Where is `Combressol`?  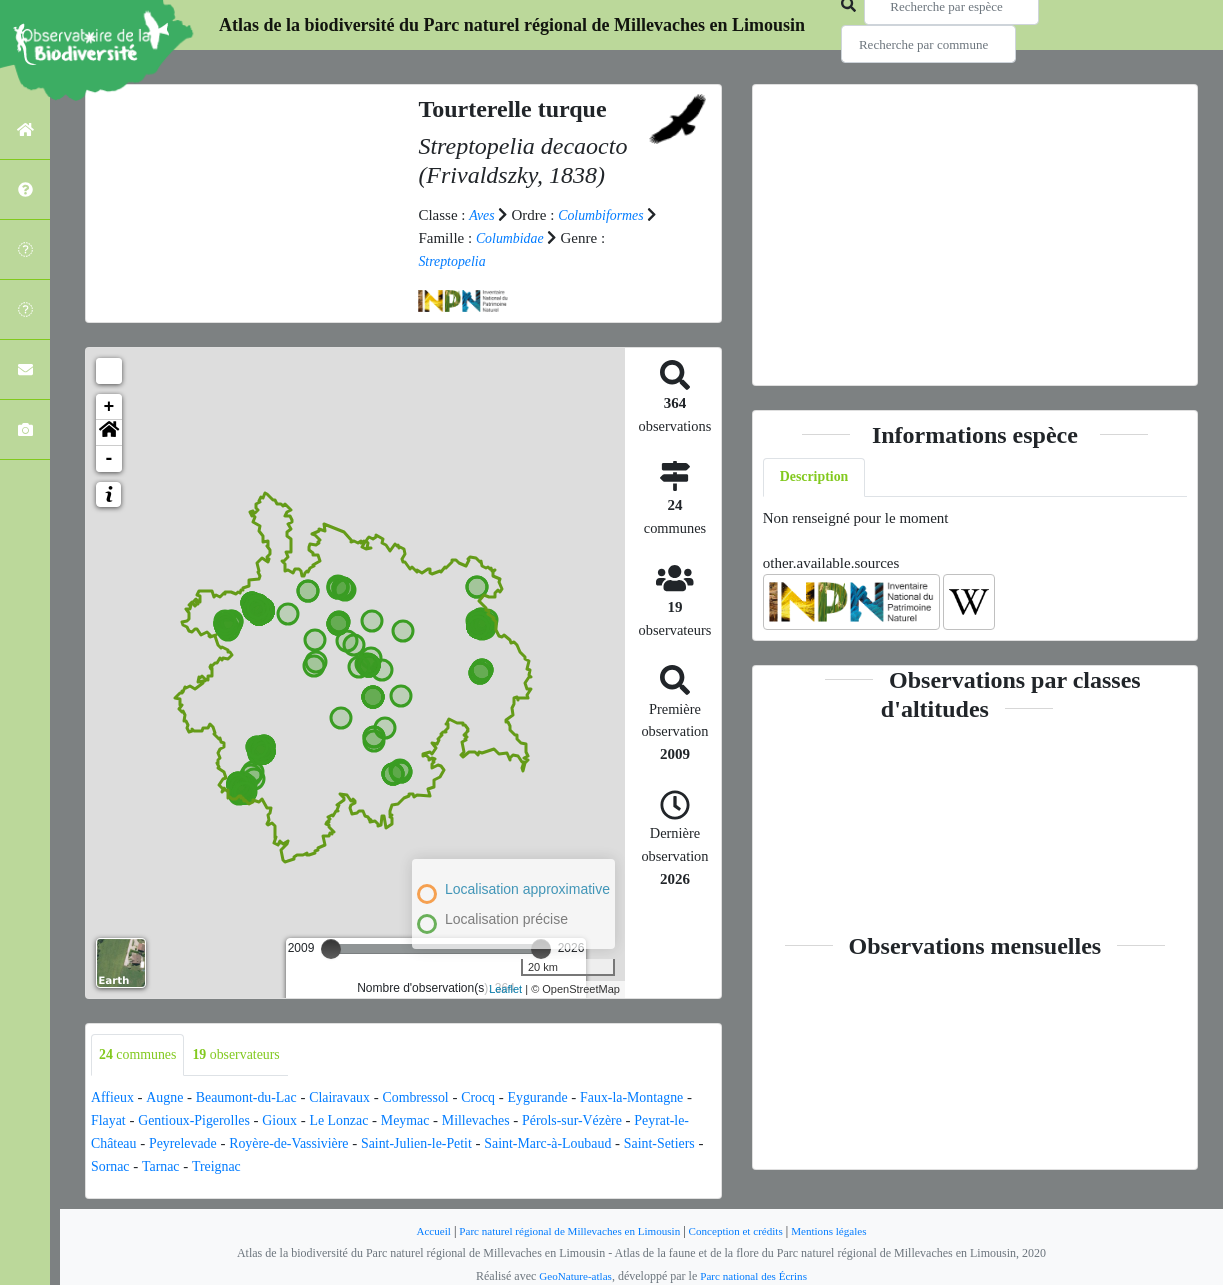 Combressol is located at coordinates (438, 1098).